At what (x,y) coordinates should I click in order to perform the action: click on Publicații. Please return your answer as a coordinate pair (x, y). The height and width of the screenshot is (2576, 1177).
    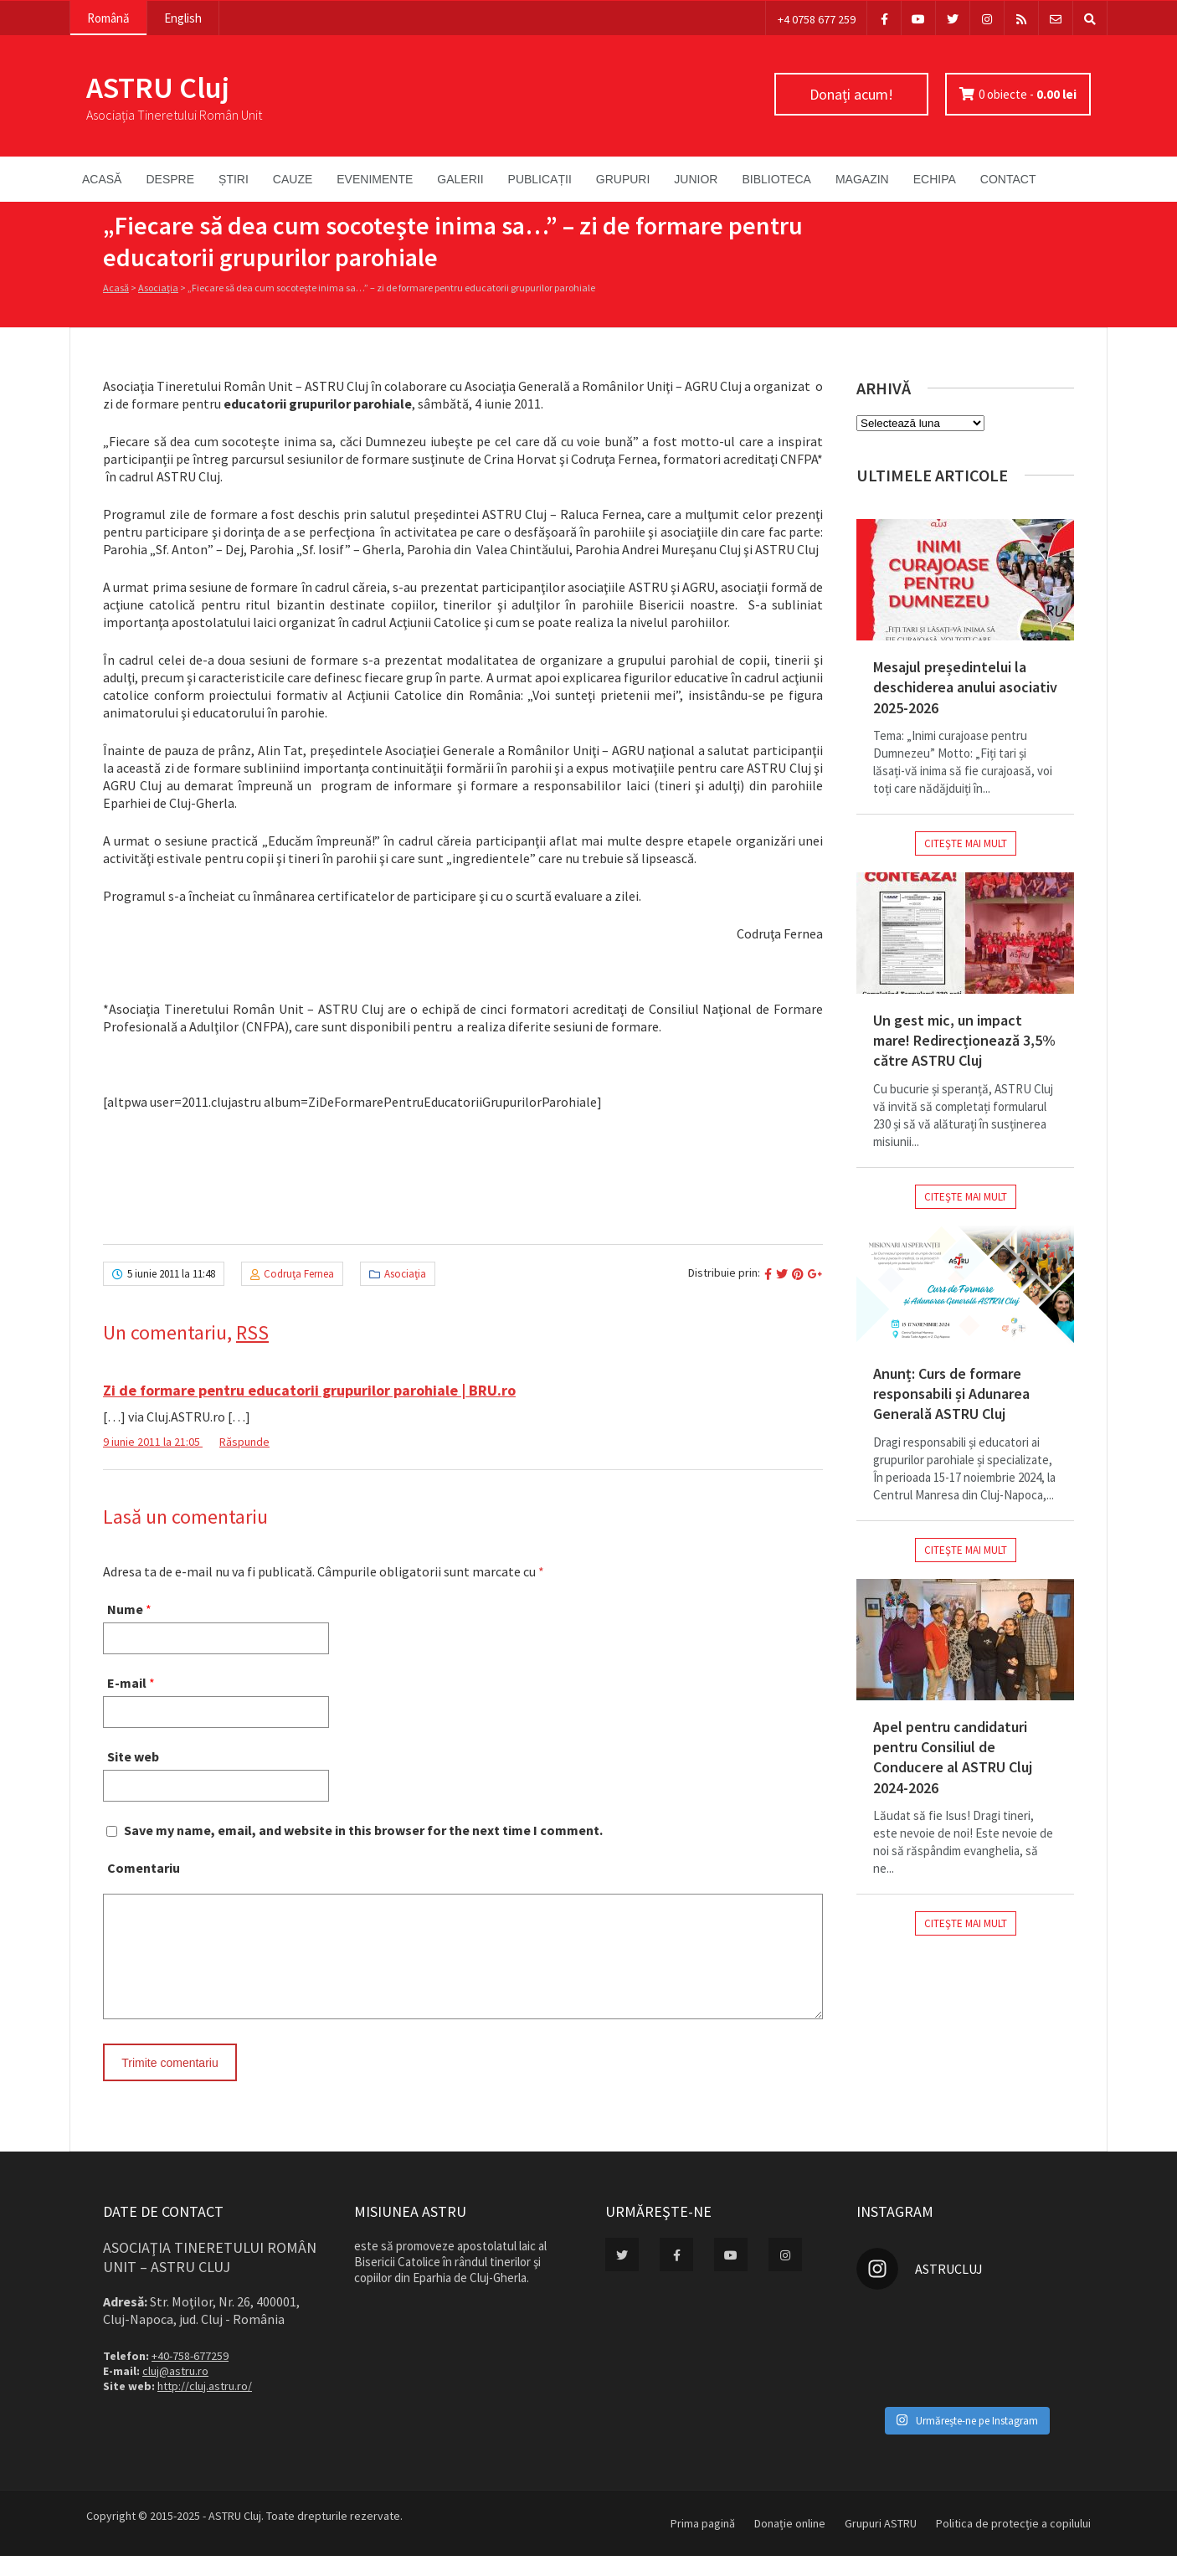
    Looking at the image, I should click on (540, 179).